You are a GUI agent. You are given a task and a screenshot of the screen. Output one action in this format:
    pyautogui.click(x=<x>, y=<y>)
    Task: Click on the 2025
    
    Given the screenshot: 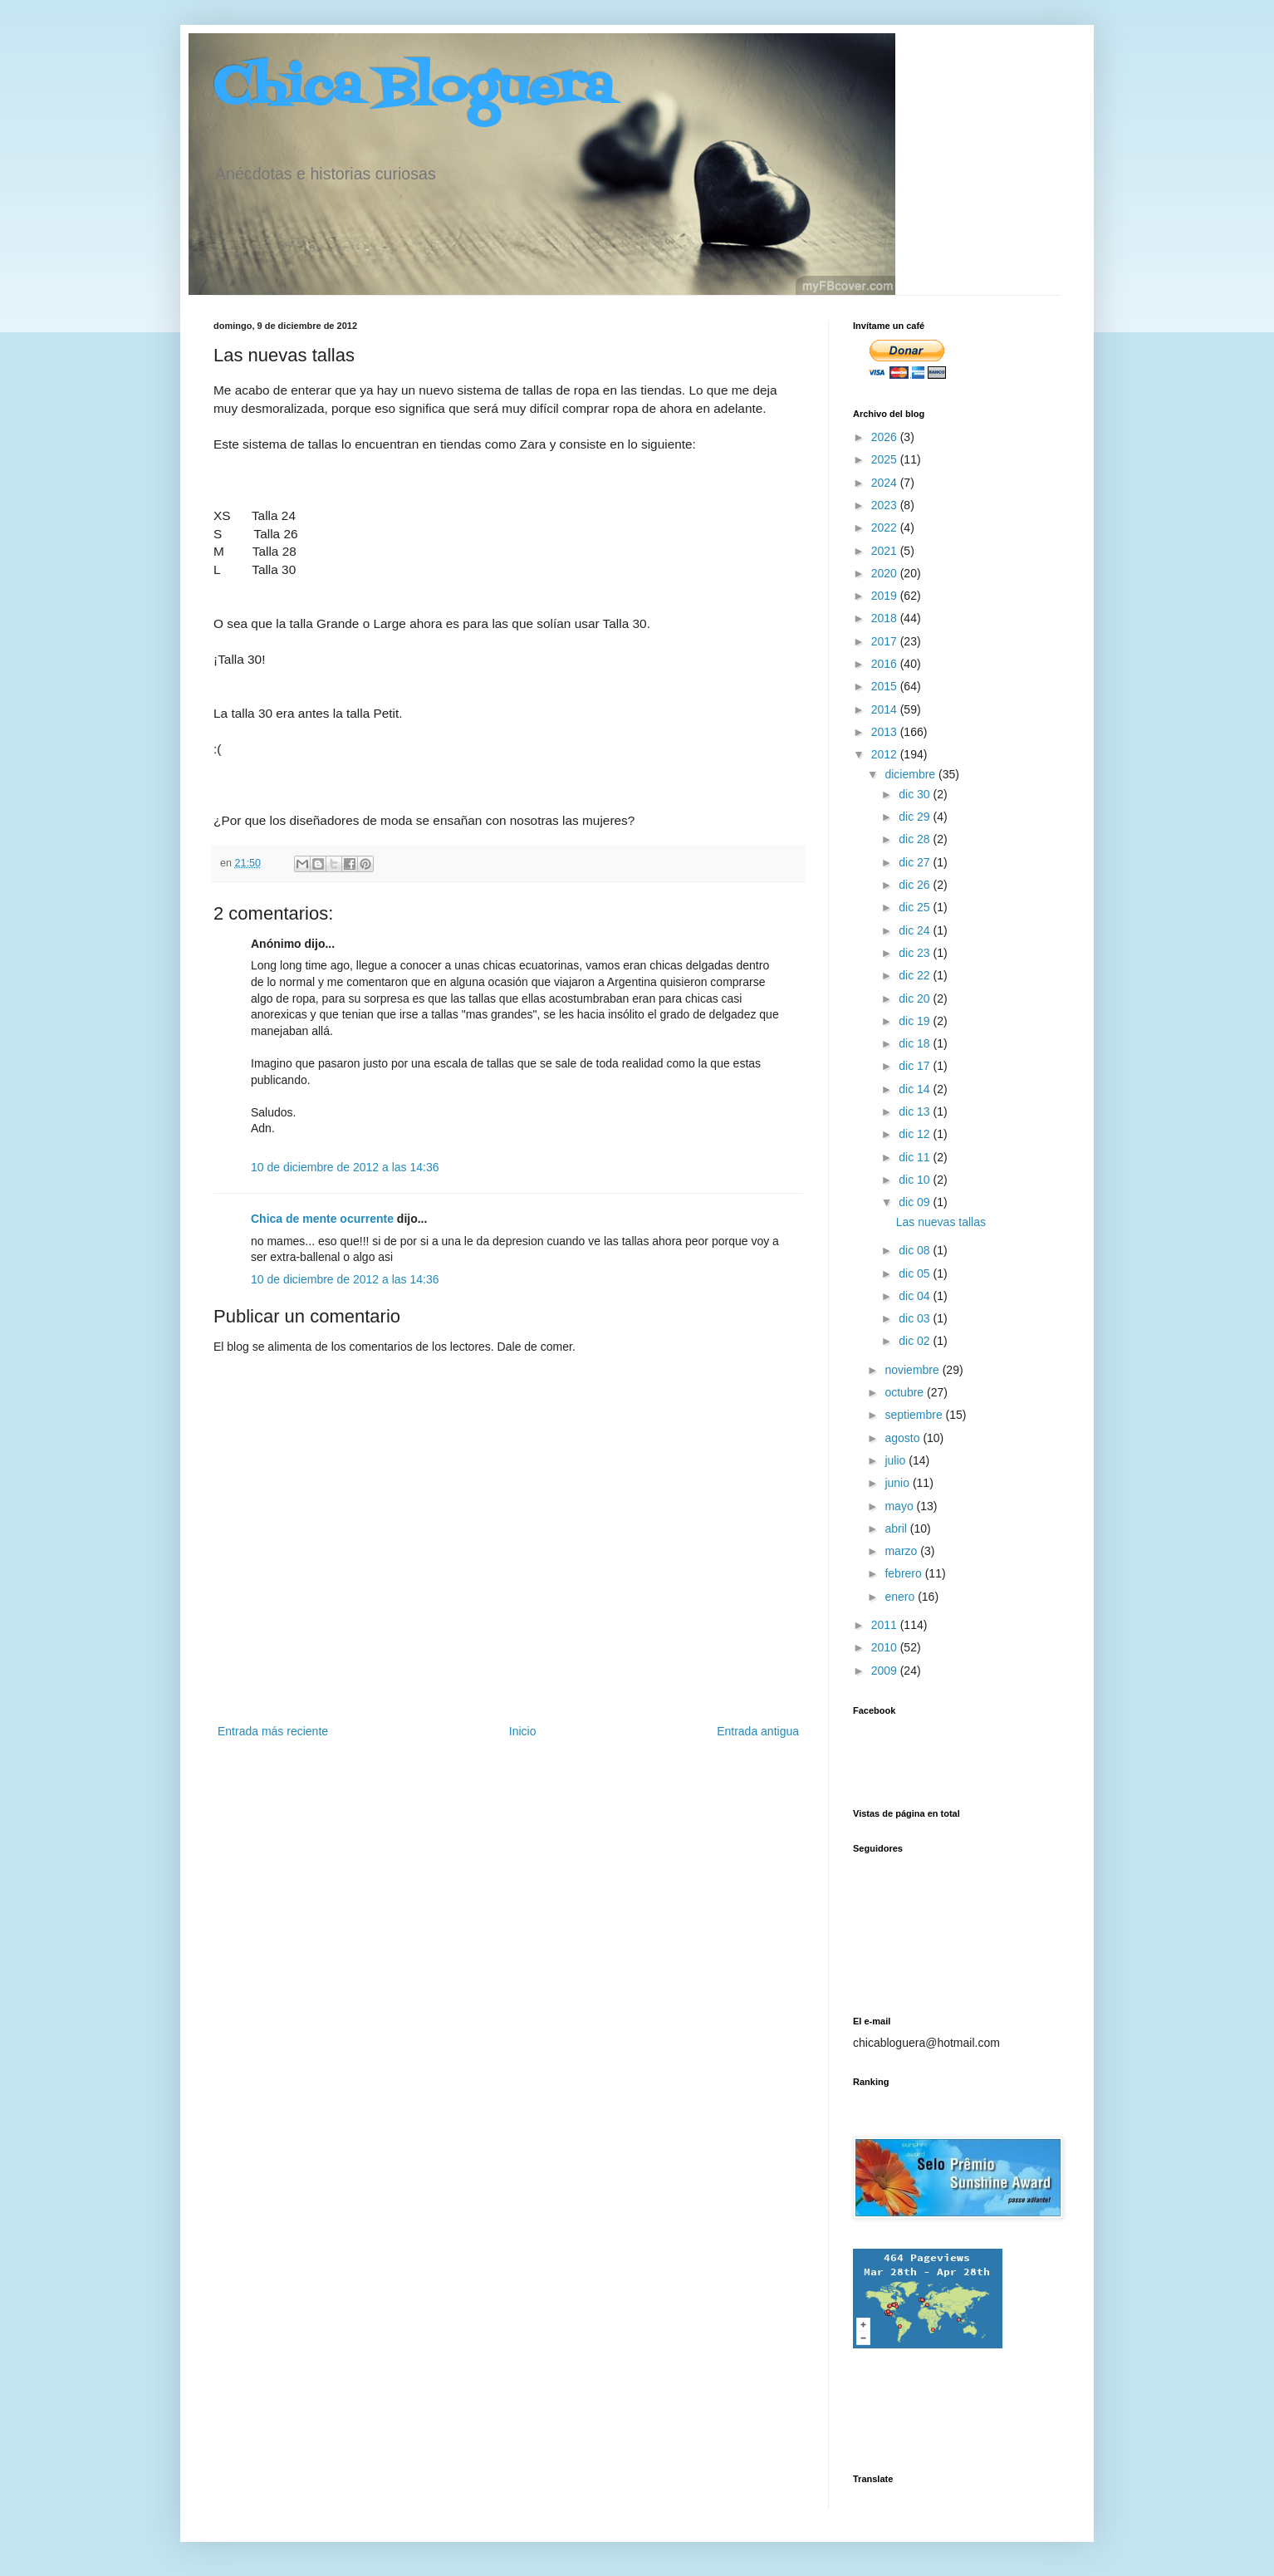 What is the action you would take?
    pyautogui.click(x=885, y=459)
    